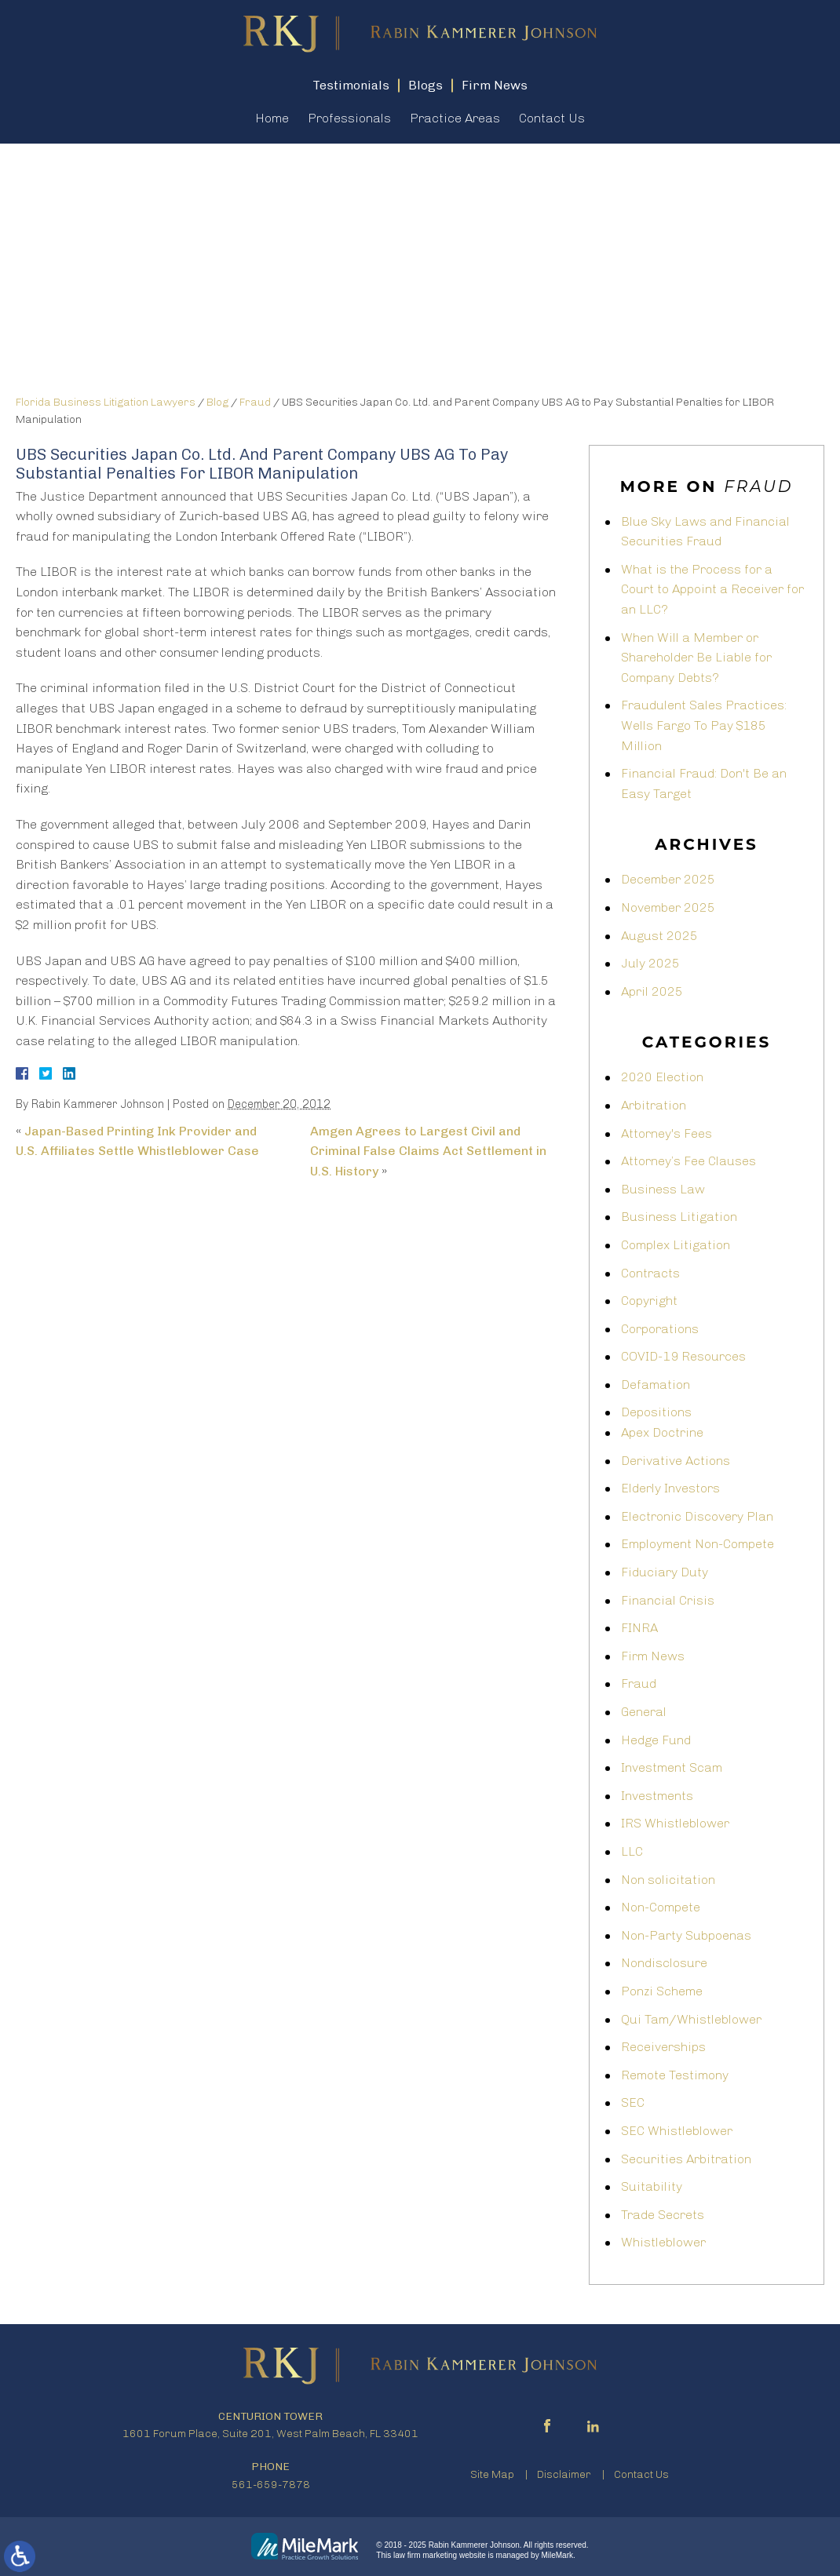  I want to click on When Will a Member or Shareholder Be Liable for Company Debts?, so click(696, 657).